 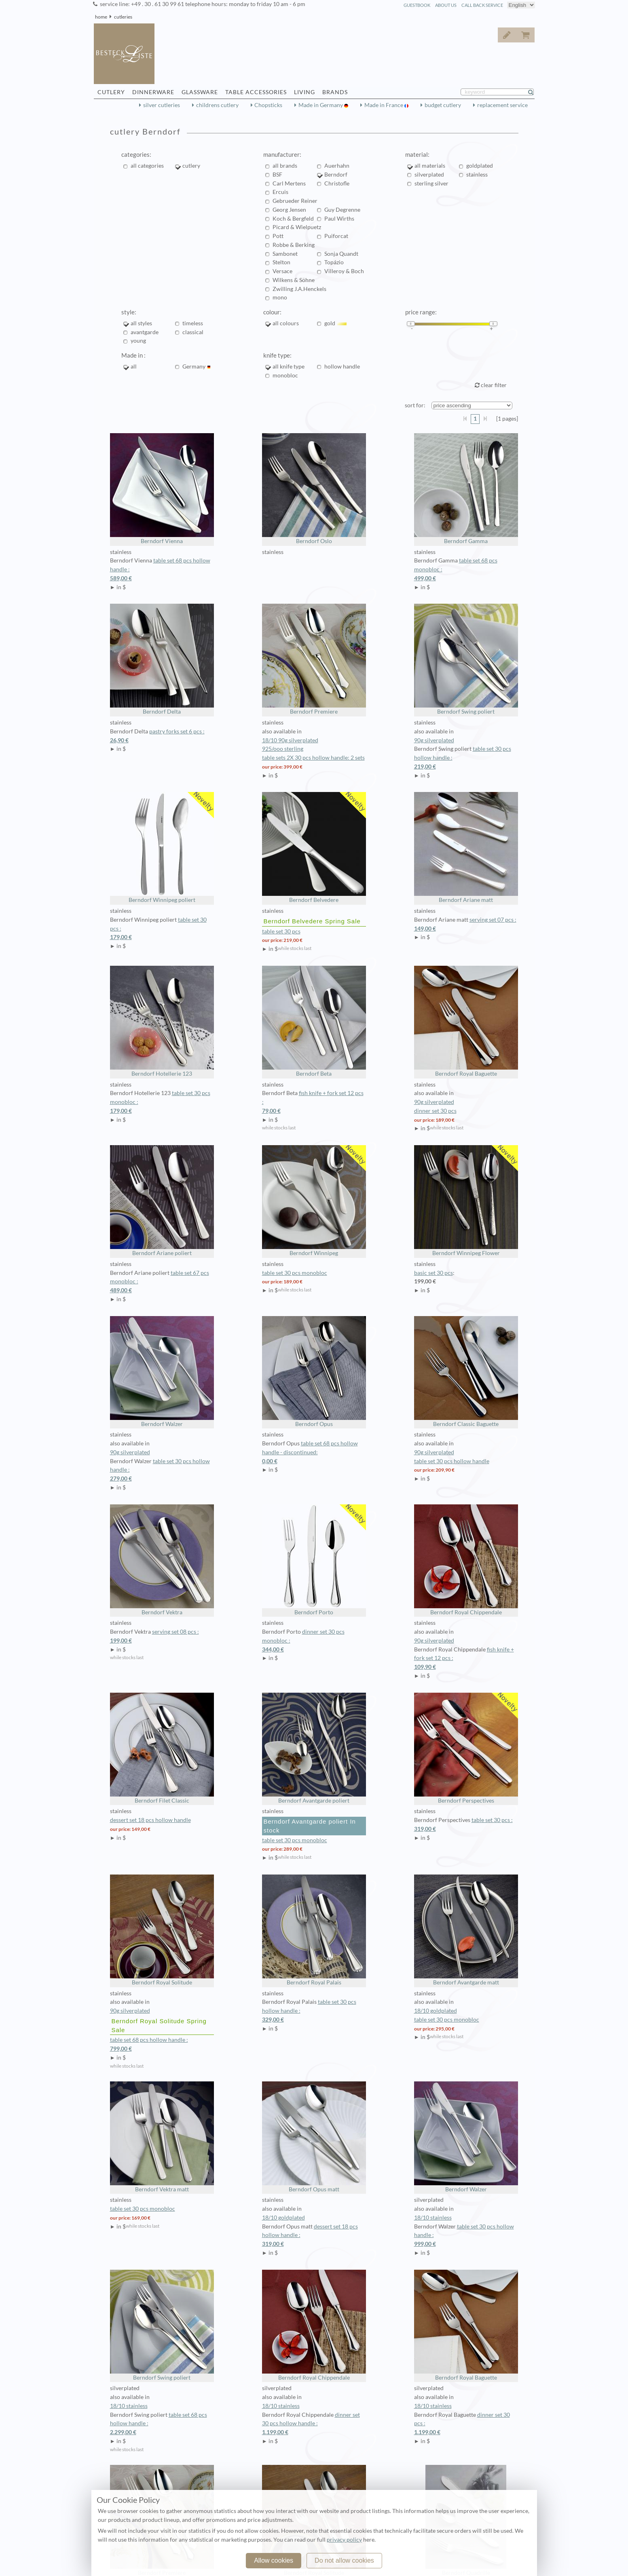 I want to click on Berndorf Premiere, so click(x=314, y=659).